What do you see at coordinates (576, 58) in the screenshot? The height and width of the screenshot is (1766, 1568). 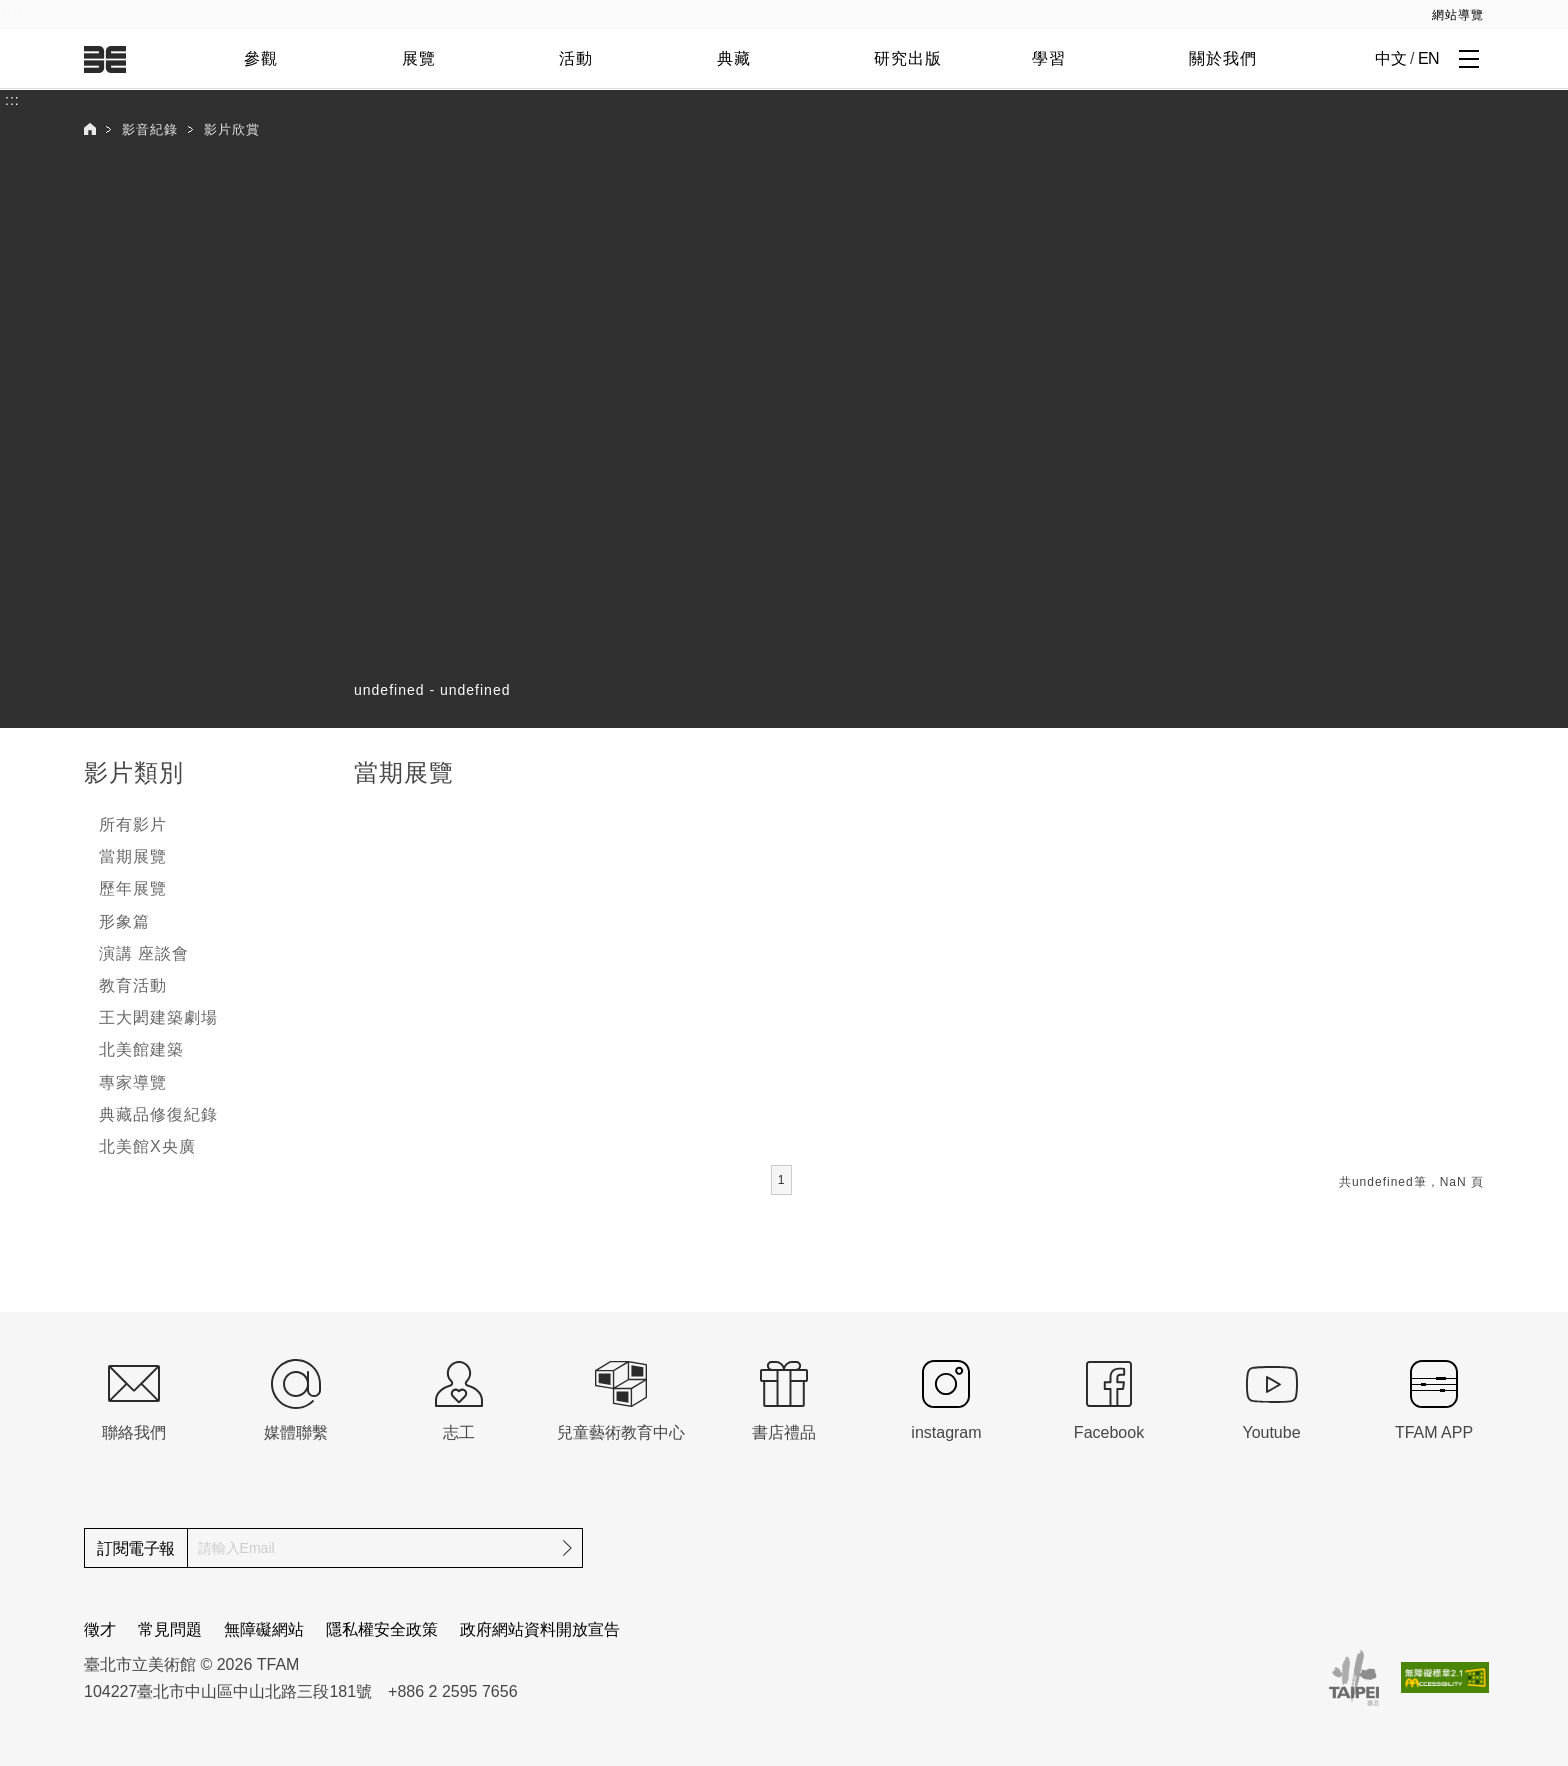 I see `活動` at bounding box center [576, 58].